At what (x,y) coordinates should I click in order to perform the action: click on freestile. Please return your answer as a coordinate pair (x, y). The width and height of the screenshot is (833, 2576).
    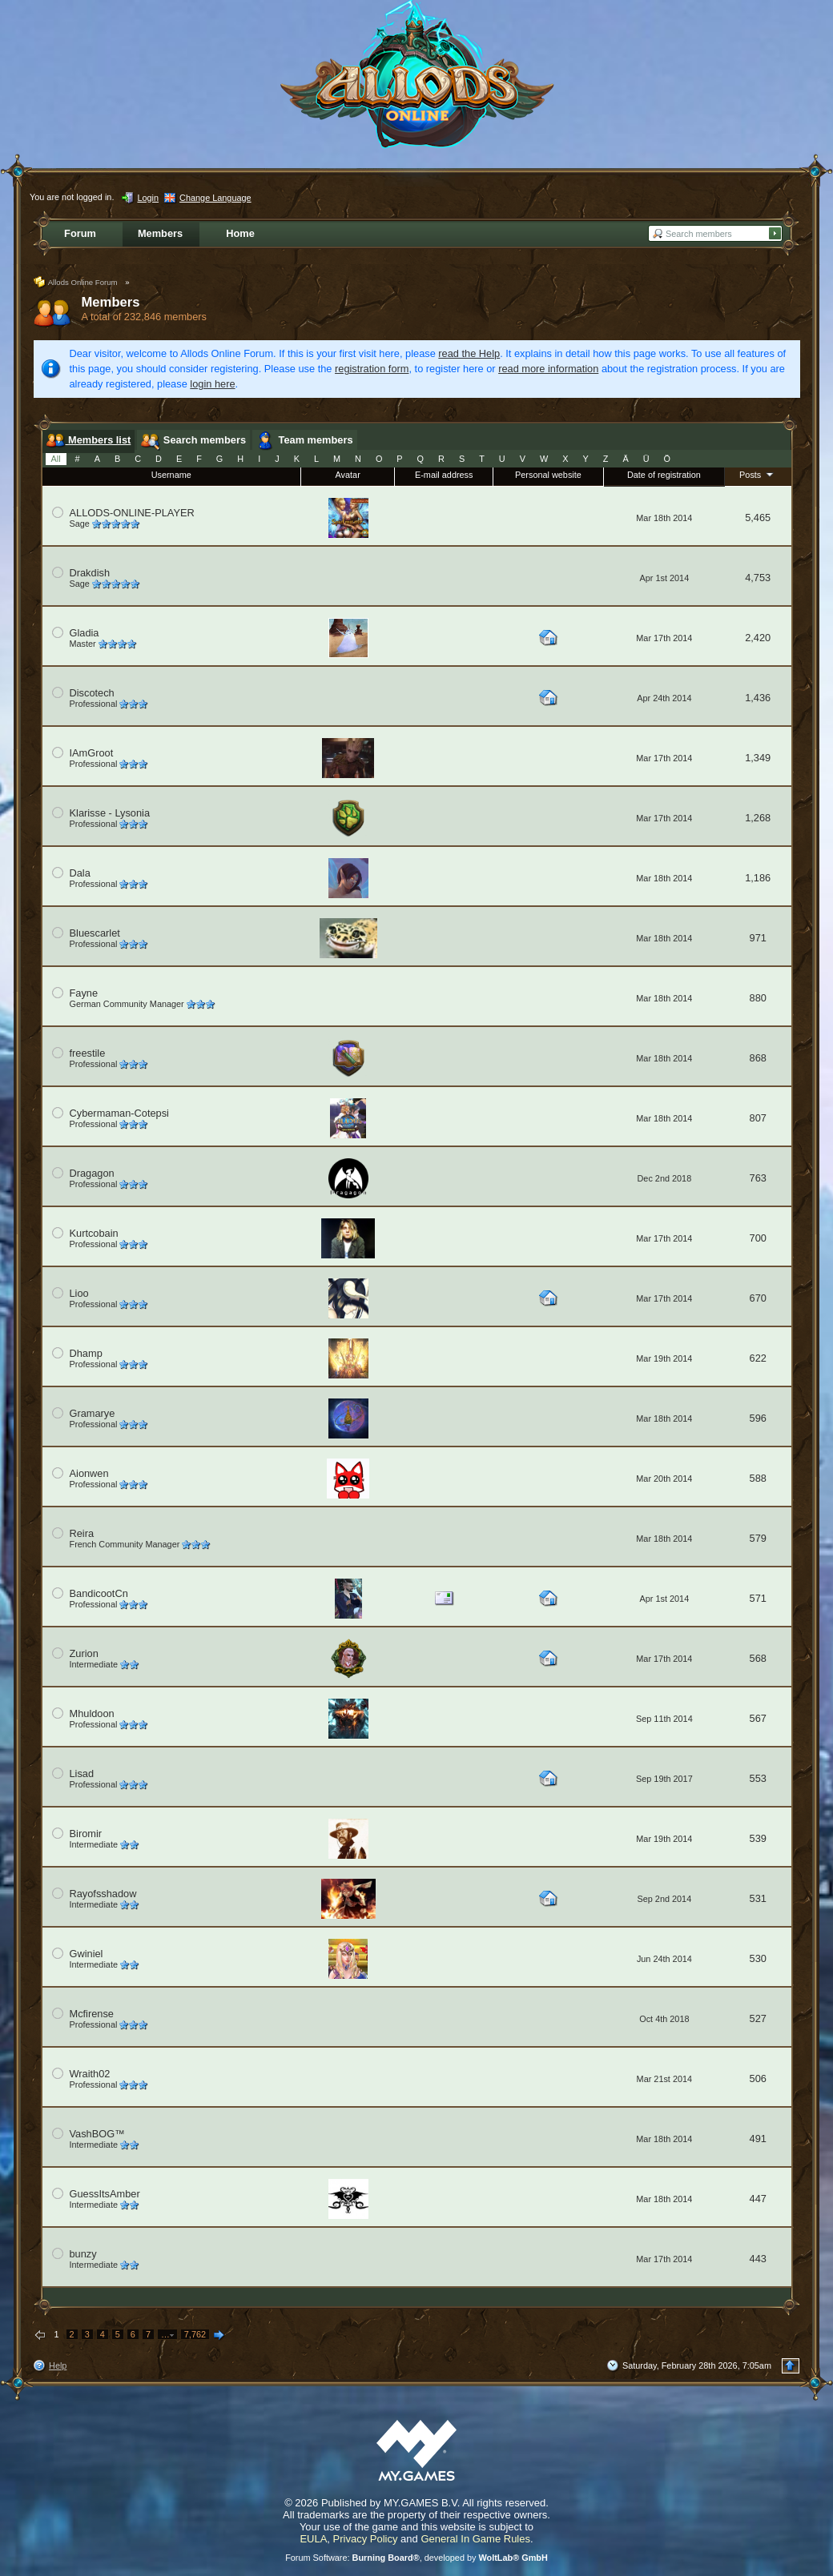
    Looking at the image, I should click on (88, 1053).